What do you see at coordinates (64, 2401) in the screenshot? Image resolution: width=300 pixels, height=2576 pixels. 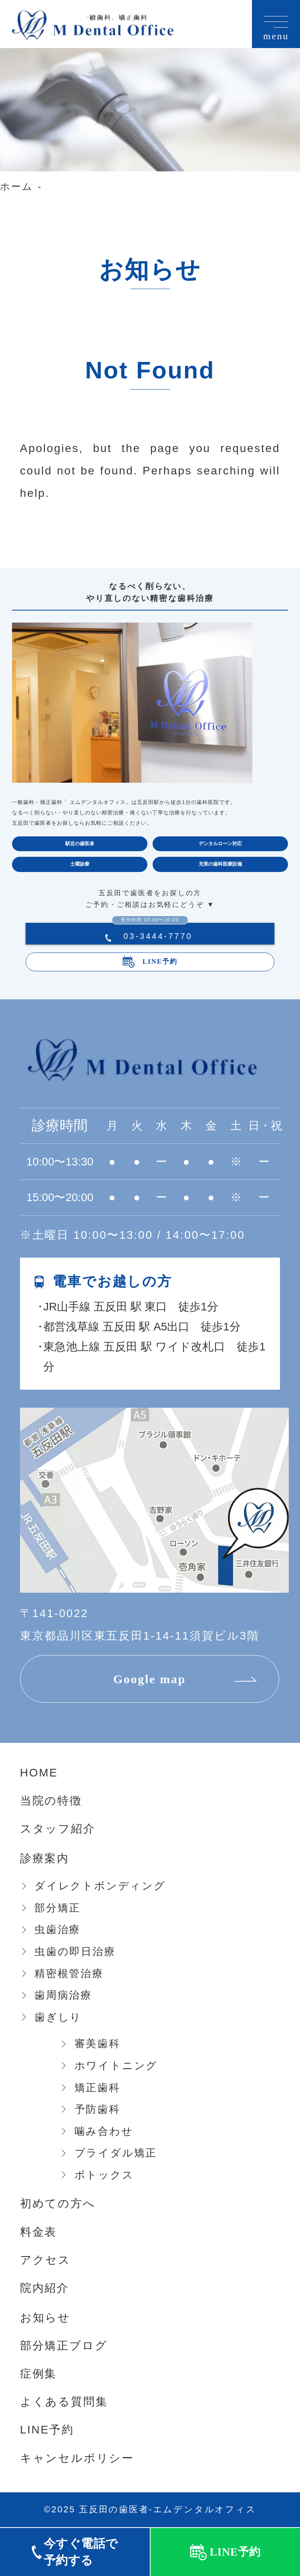 I see `よくある質問集` at bounding box center [64, 2401].